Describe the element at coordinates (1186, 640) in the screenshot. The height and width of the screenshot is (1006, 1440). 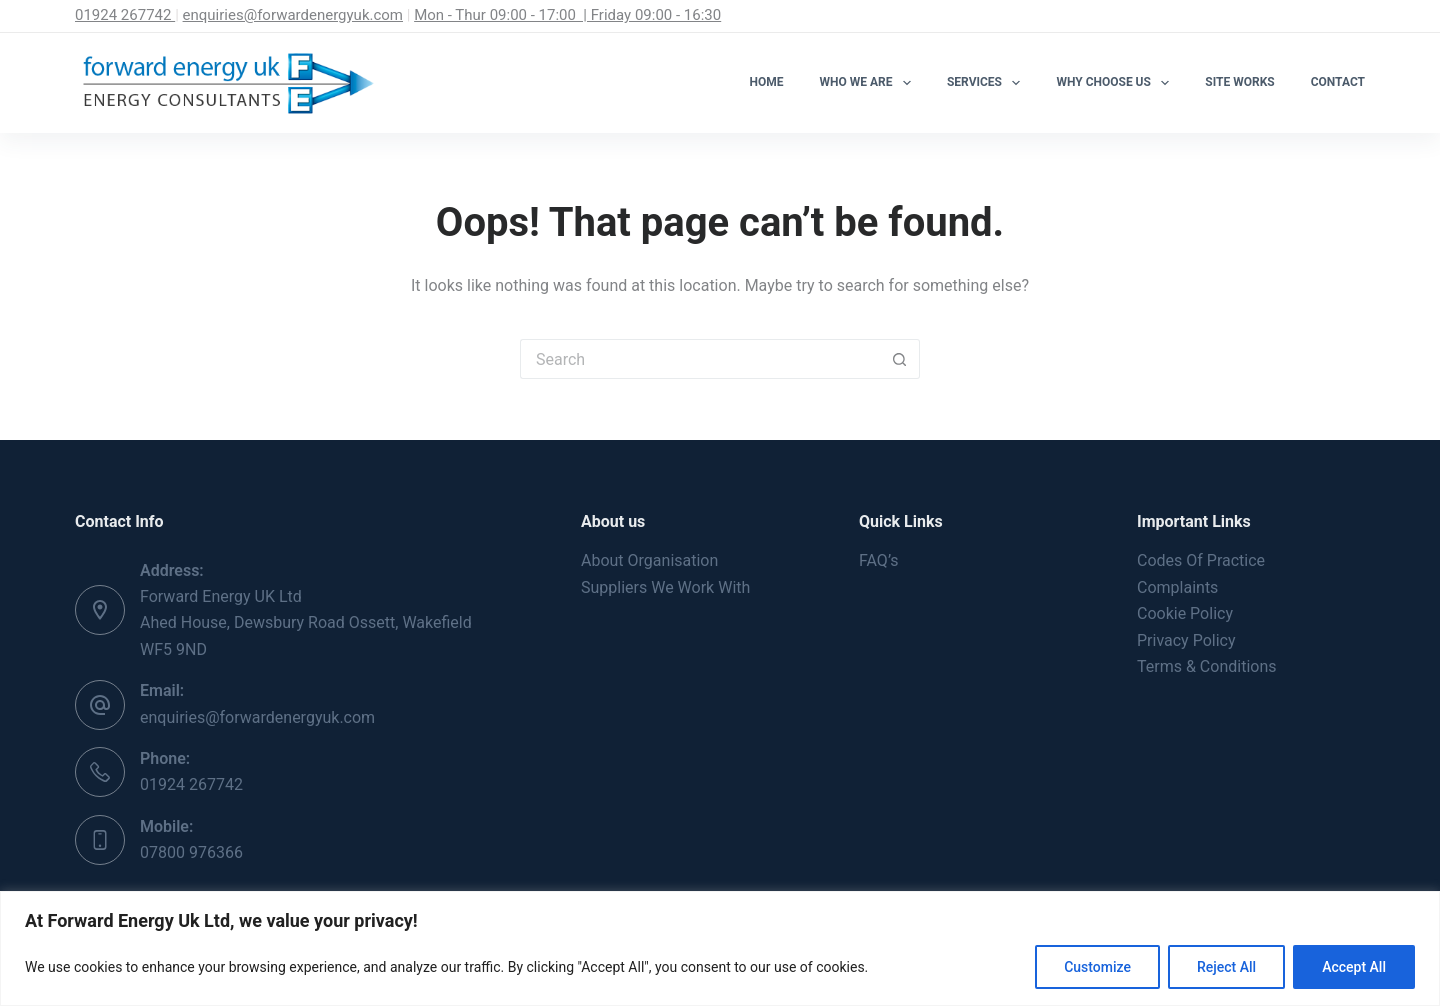
I see `Privacy Policy` at that location.